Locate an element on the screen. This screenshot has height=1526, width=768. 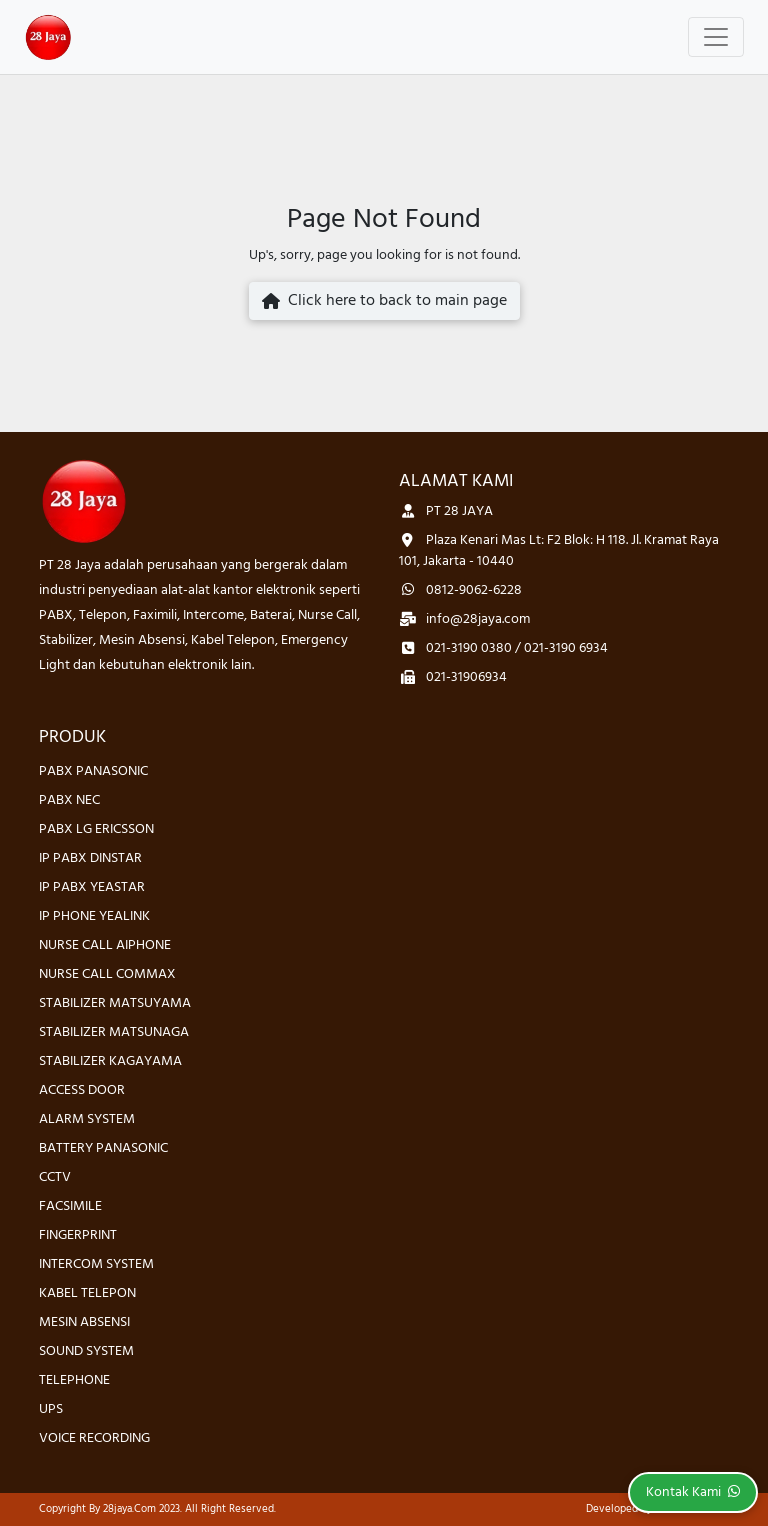
ACCESS DOOR is located at coordinates (82, 1090).